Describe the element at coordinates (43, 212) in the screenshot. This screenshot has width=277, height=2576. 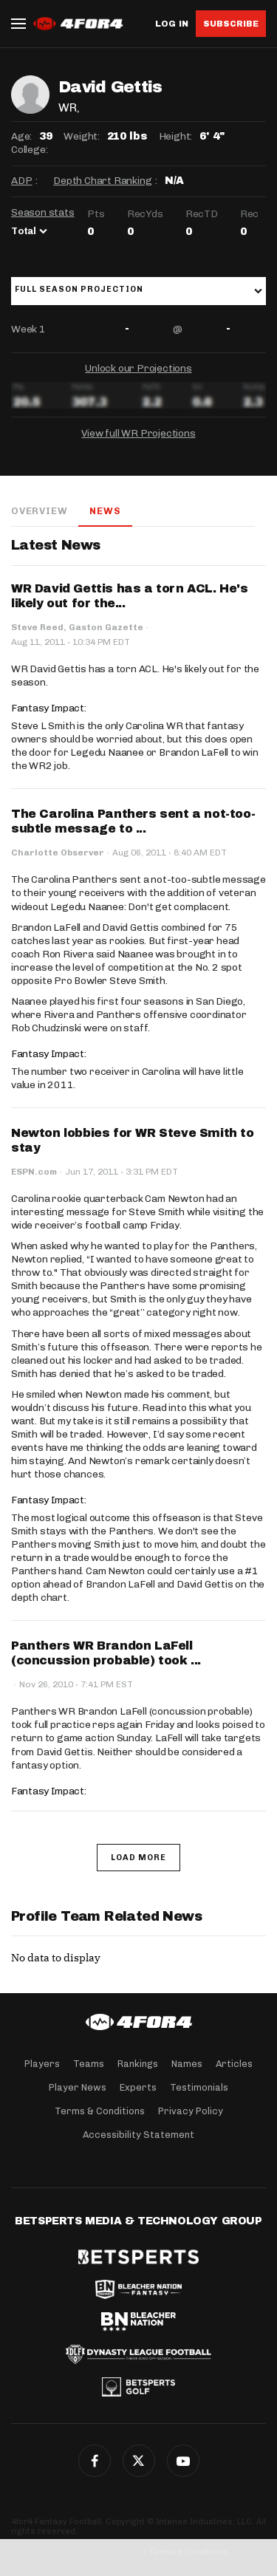
I see `Season stats` at that location.